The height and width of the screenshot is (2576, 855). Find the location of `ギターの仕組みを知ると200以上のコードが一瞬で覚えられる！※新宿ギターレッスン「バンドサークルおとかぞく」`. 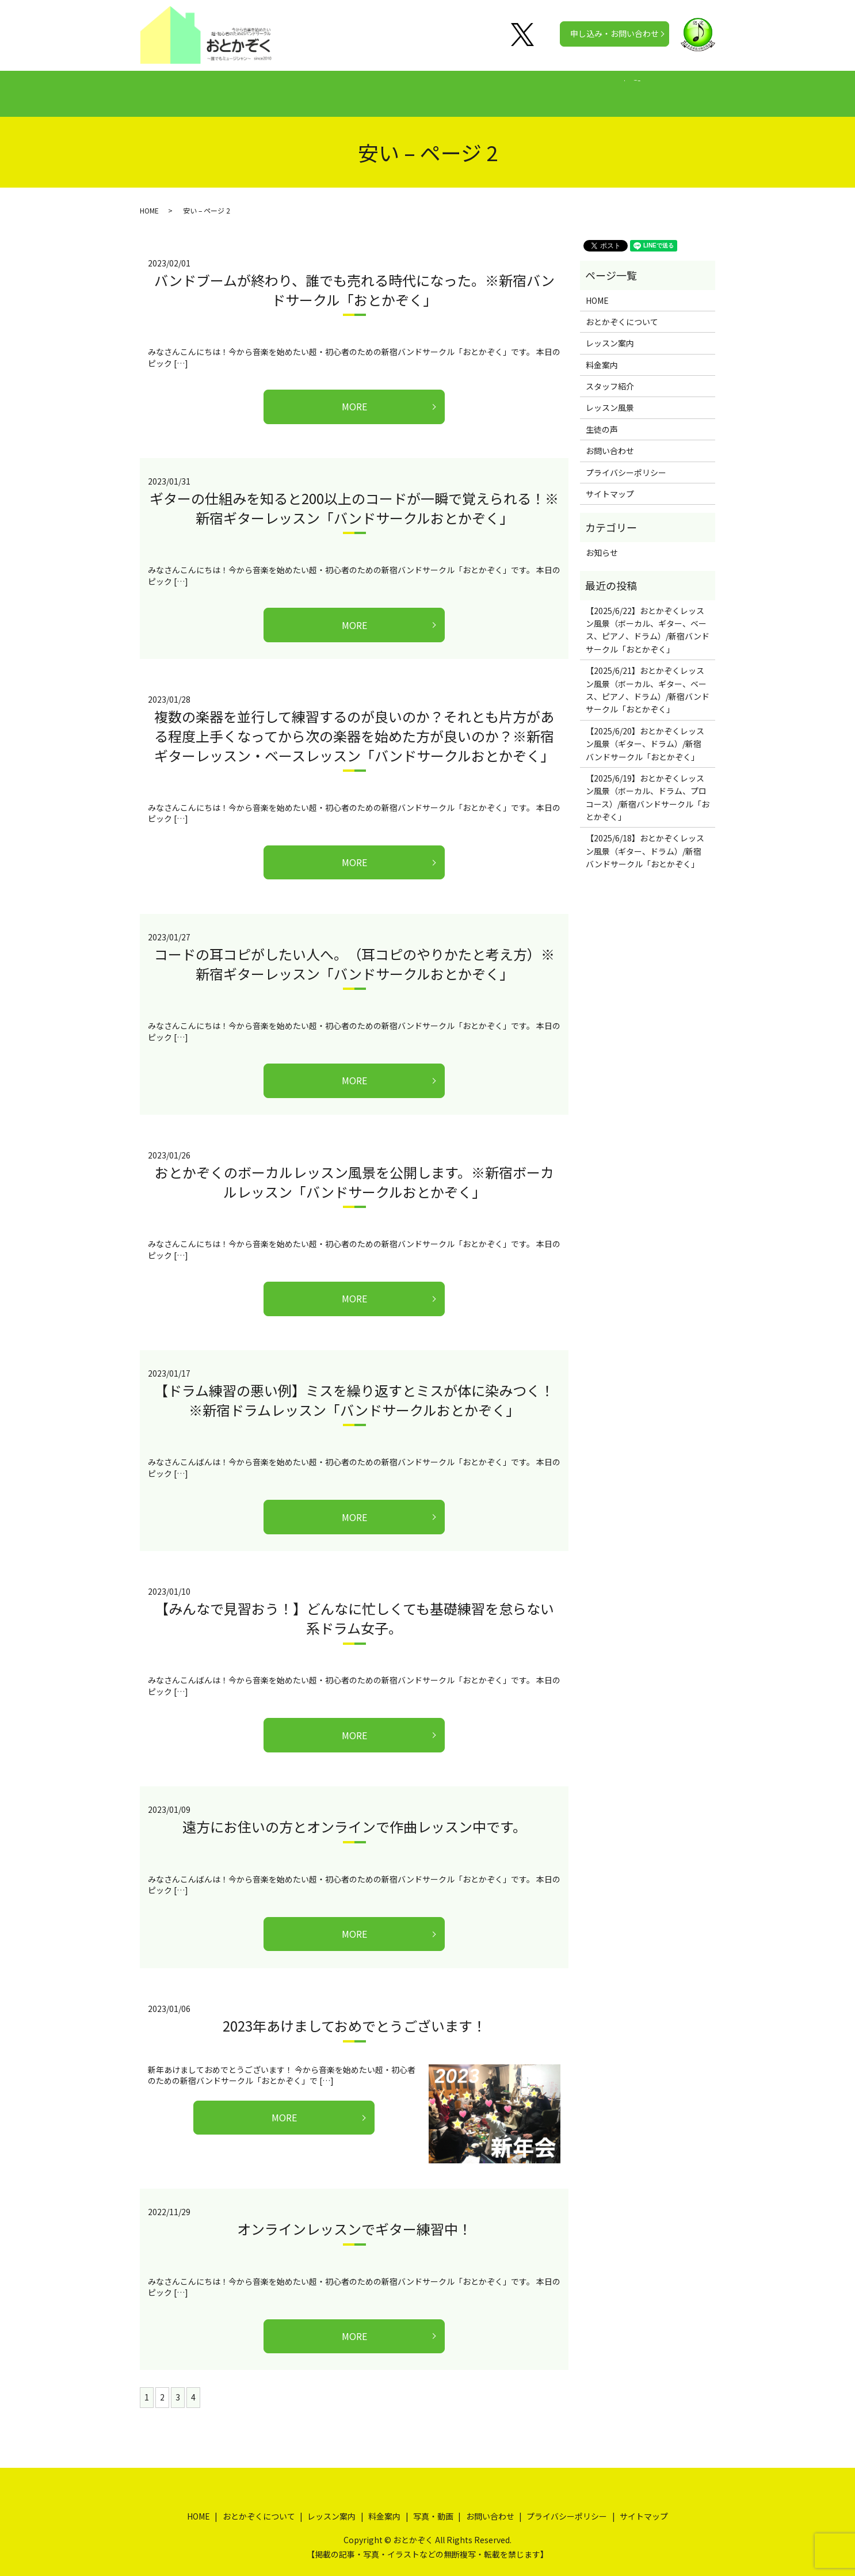

ギターの仕組みを知ると200以上のコードが一瞬で覚えられる！※新宿ギターレッスン「バンドサークルおとかぞく」 is located at coordinates (354, 497).